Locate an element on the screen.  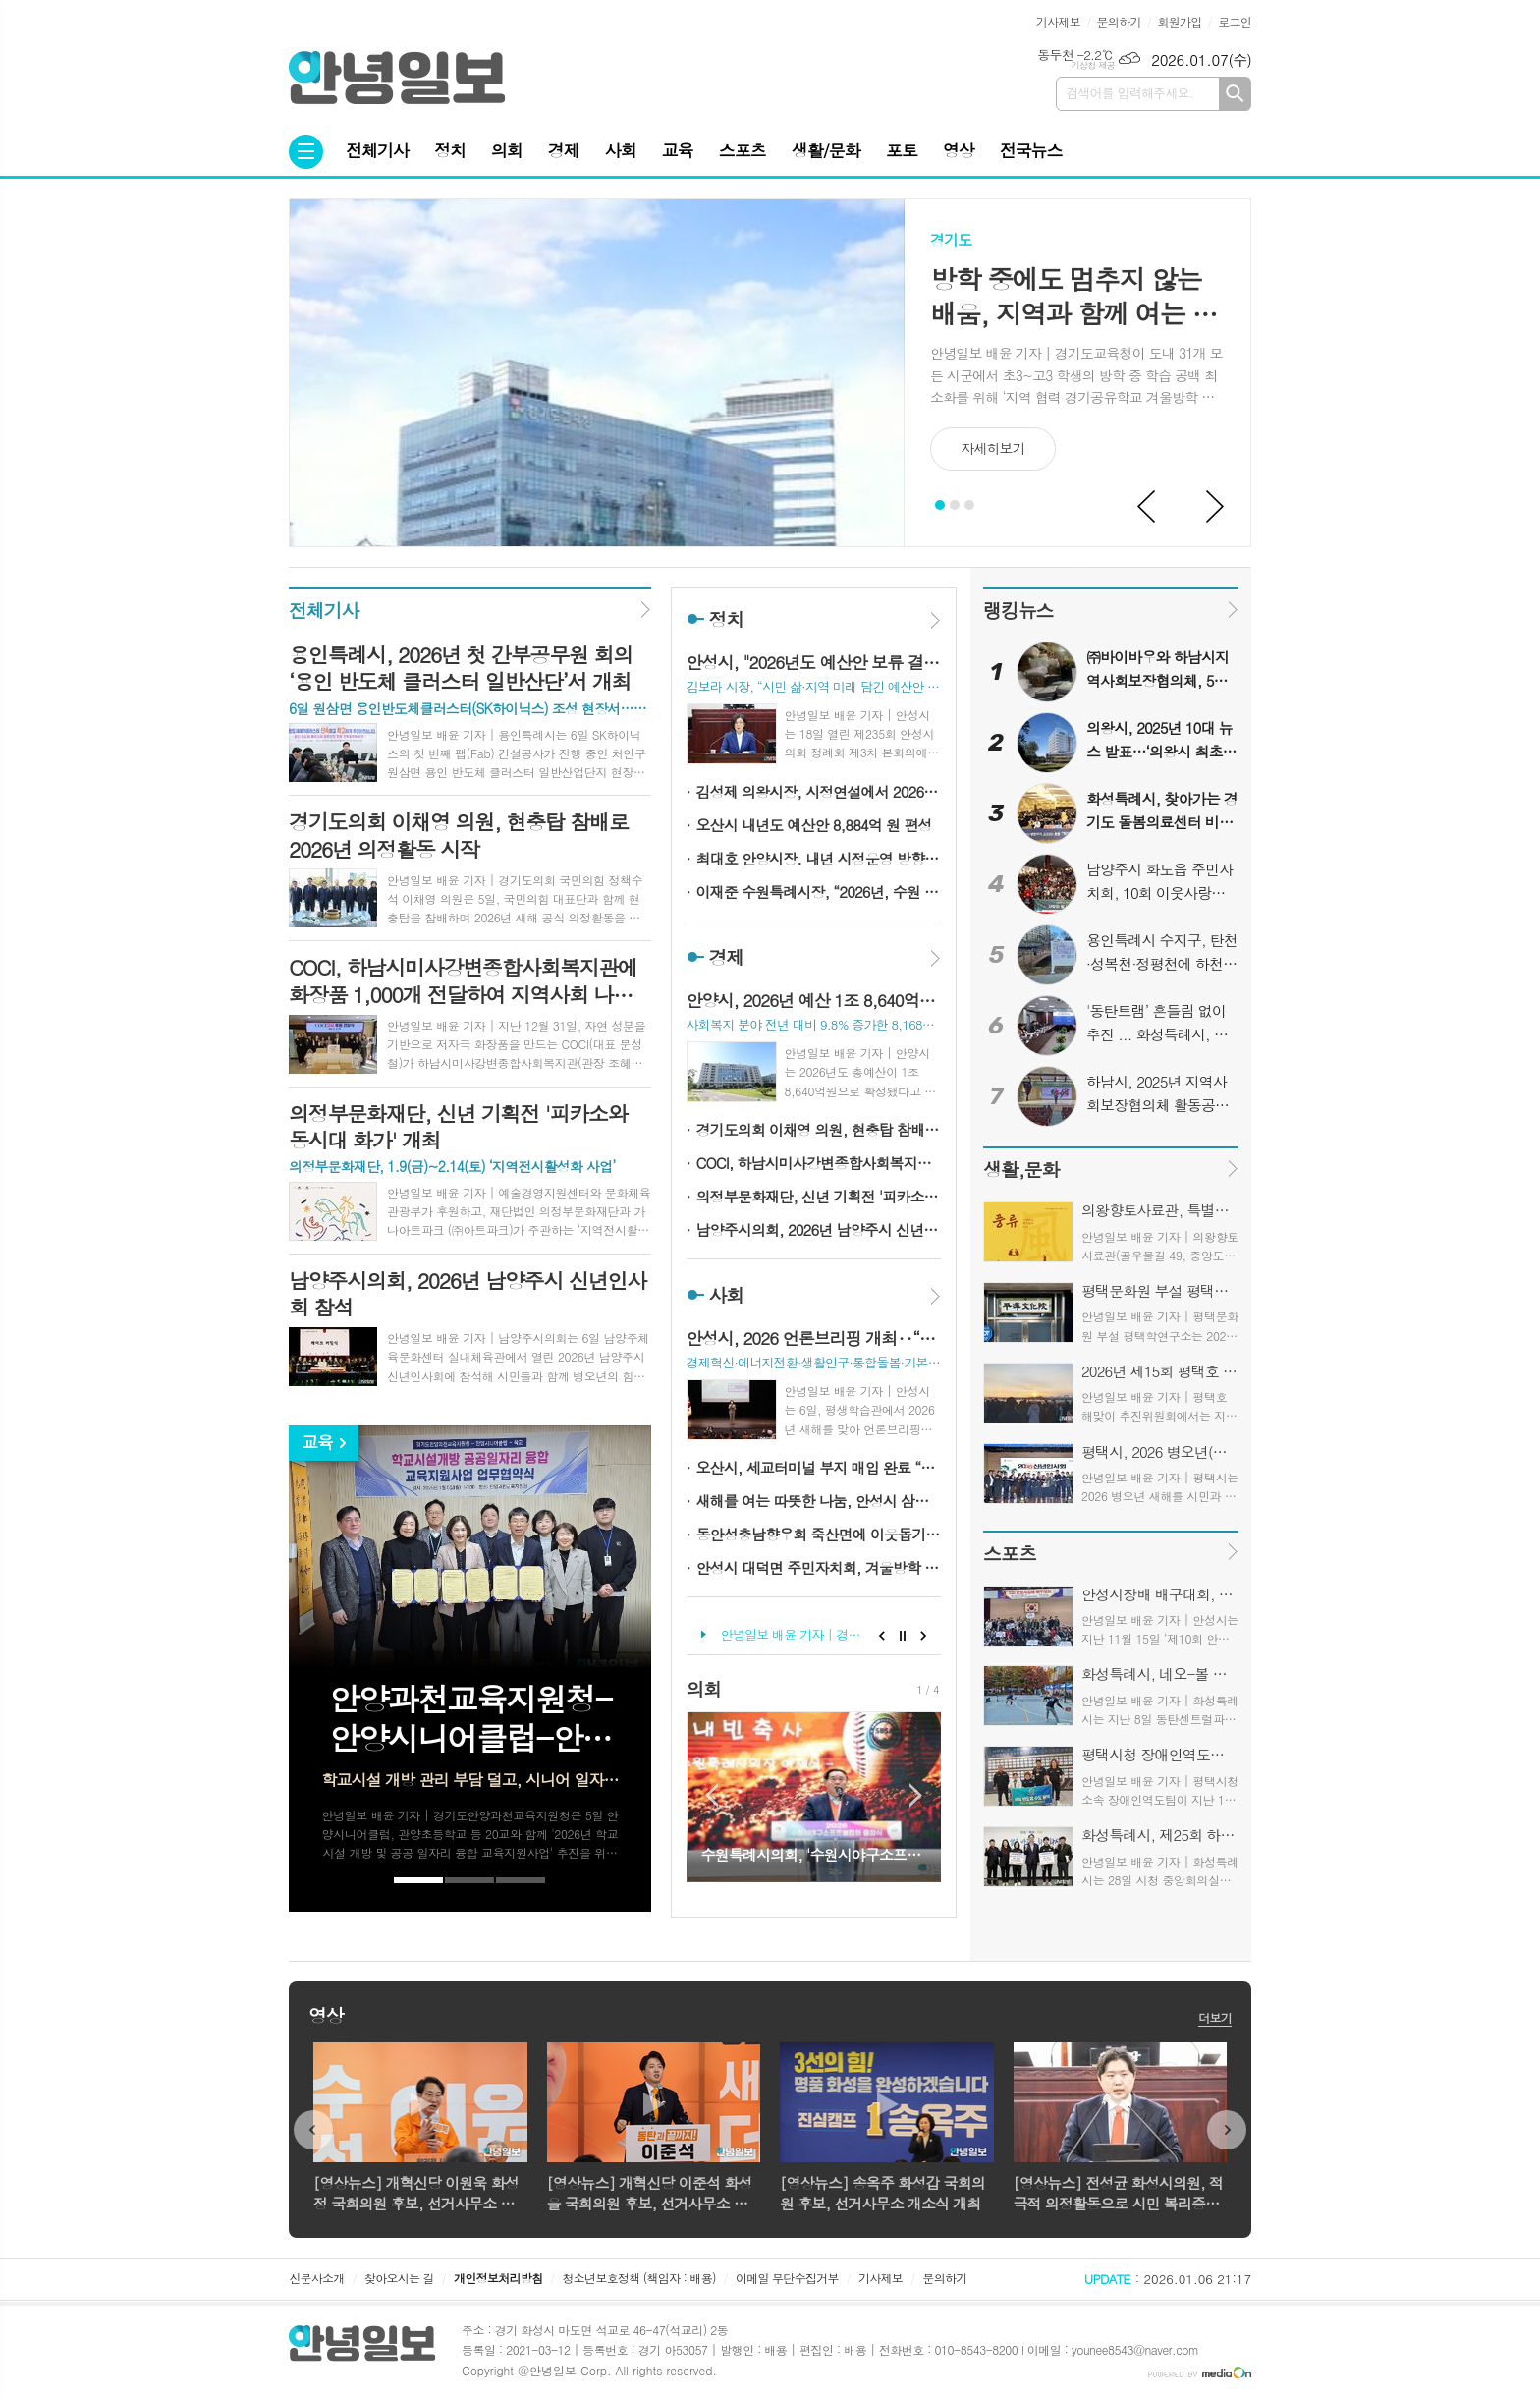
김성제 의왕시장, 시정연설에서 2026년 시정방향 제시... “경쟁력 갖춘 명품도시 만들겠다” is located at coordinates (819, 791).